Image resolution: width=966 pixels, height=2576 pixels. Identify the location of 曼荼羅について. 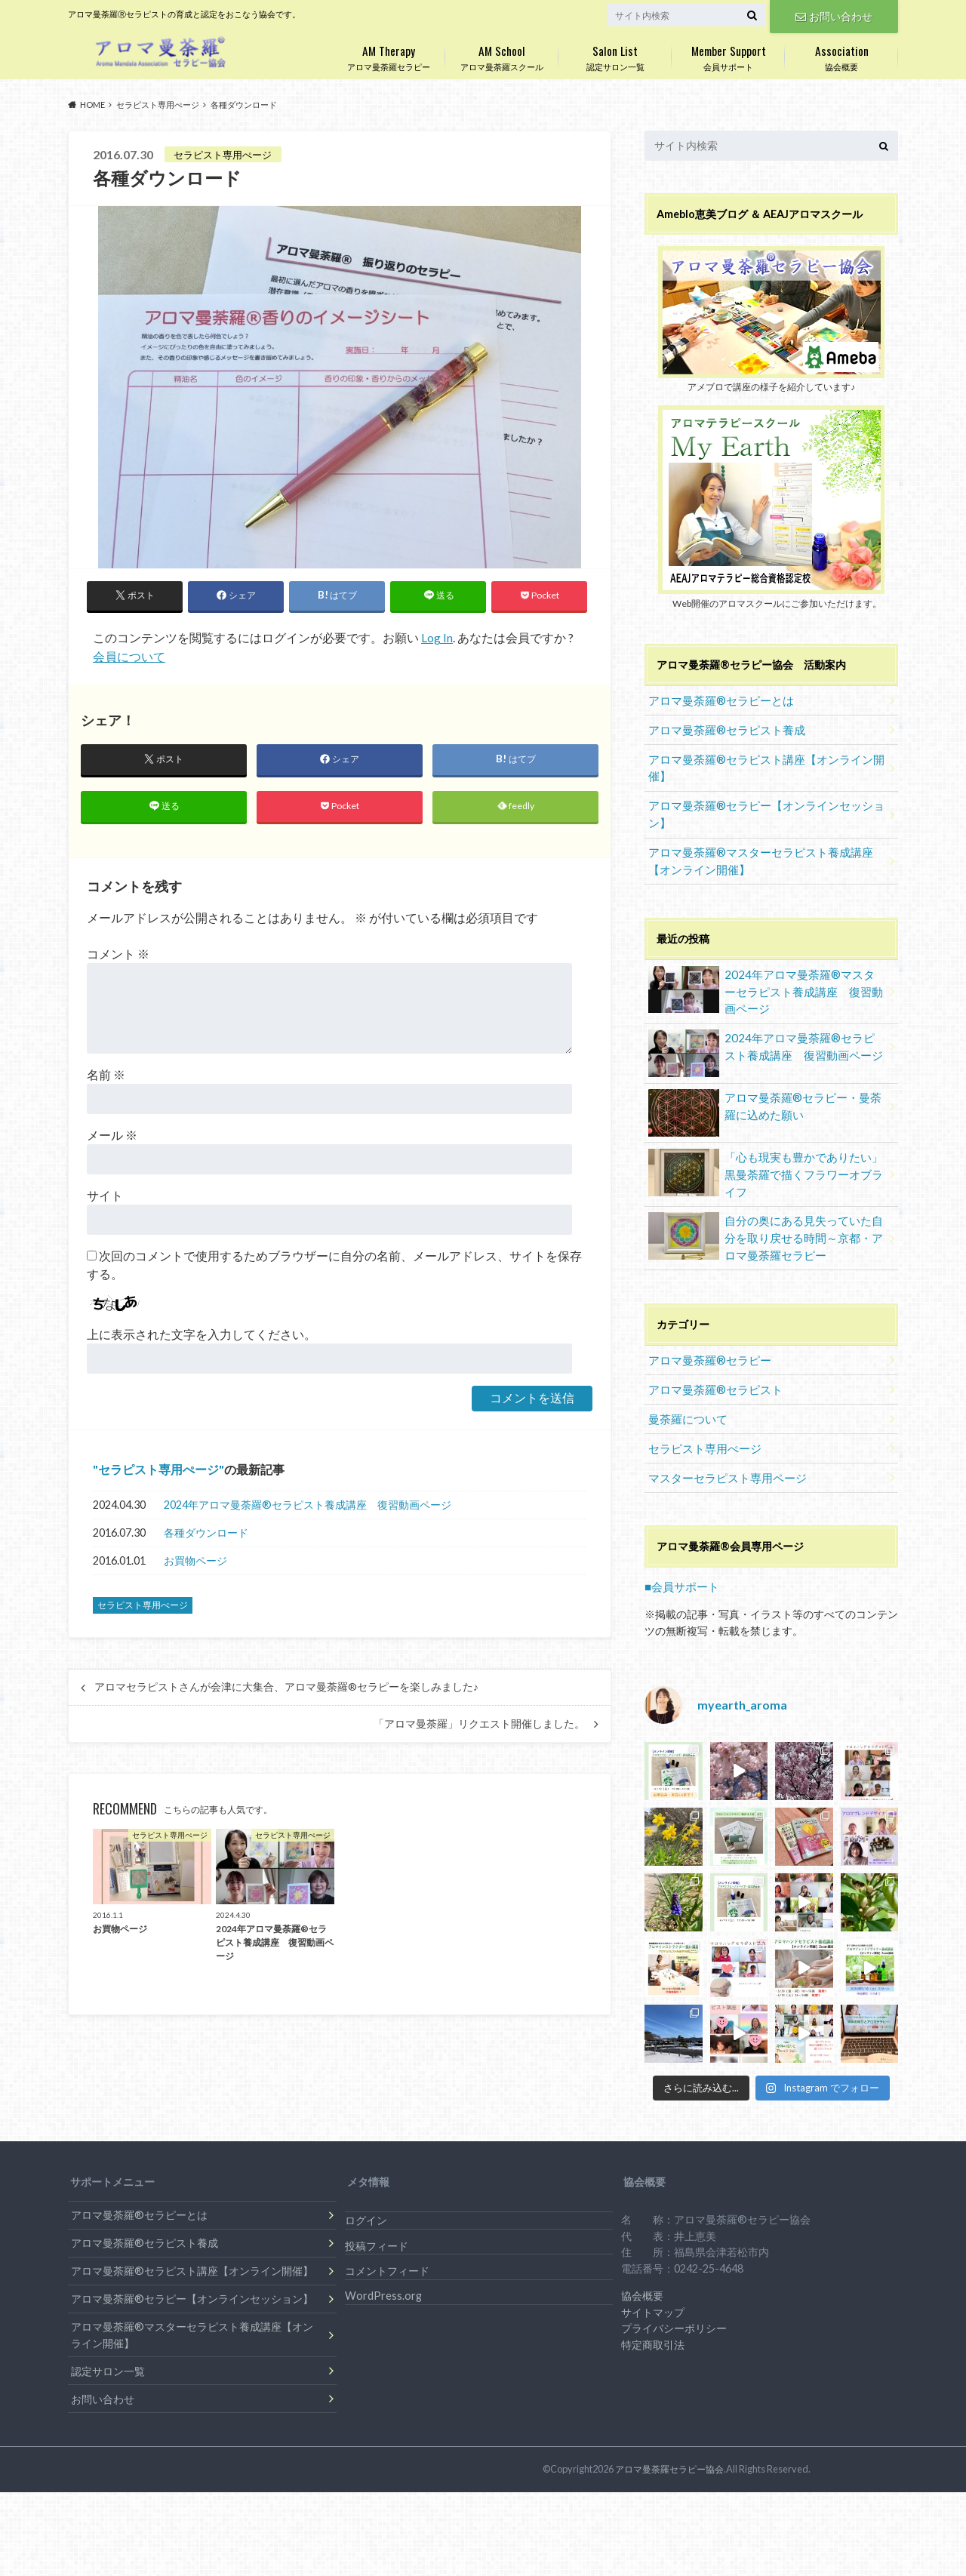
(684, 1391).